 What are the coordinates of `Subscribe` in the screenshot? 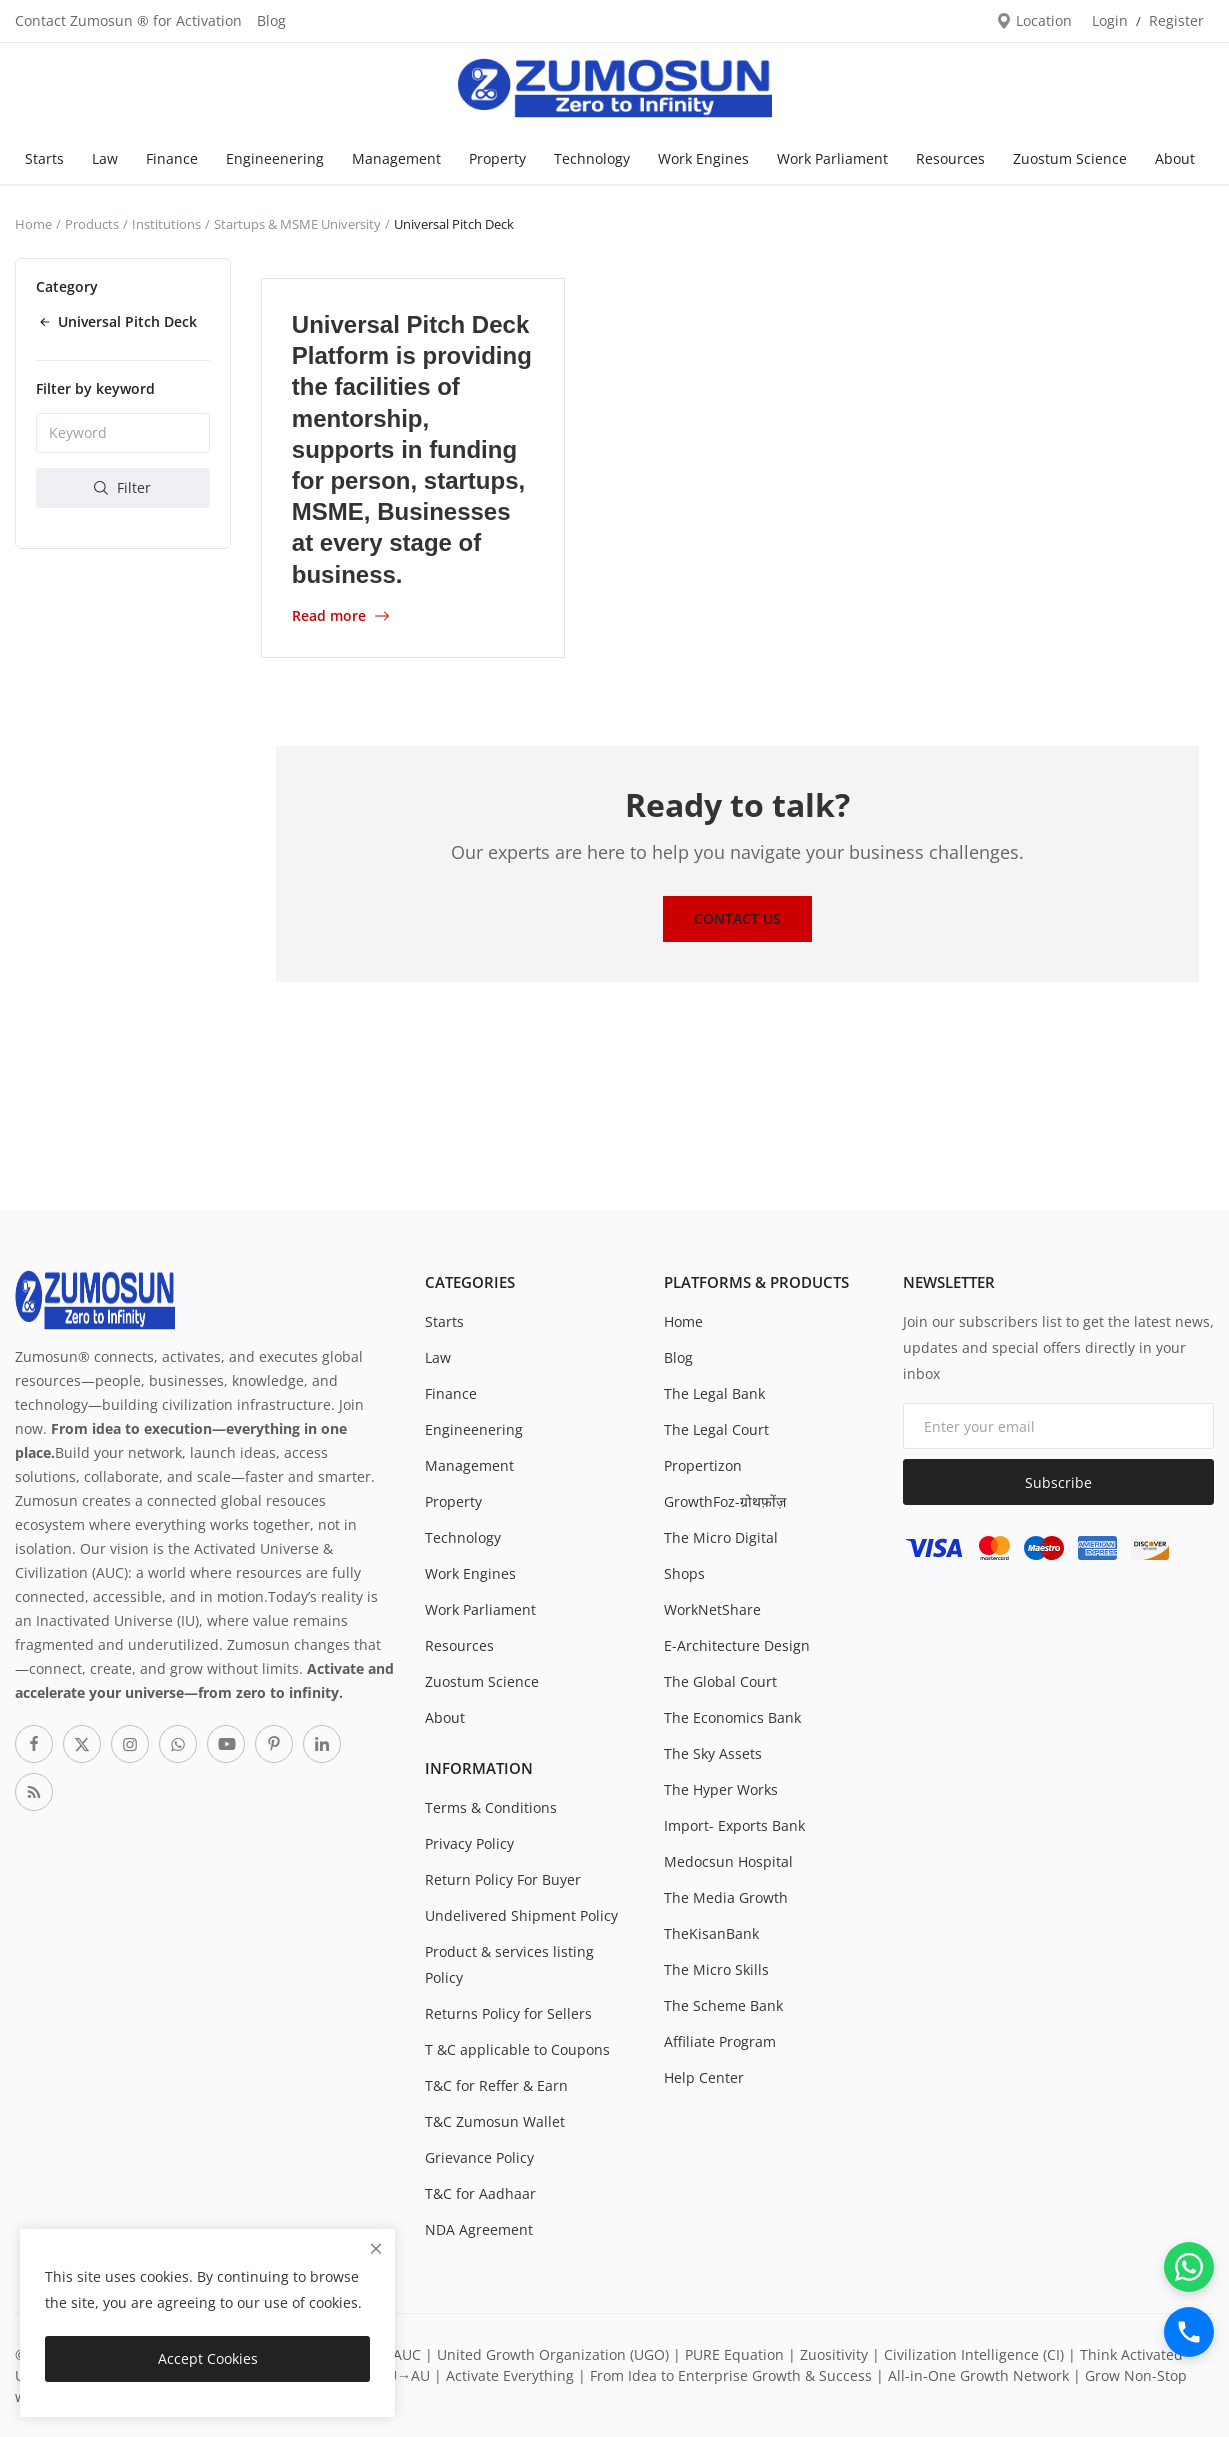 It's located at (1058, 1482).